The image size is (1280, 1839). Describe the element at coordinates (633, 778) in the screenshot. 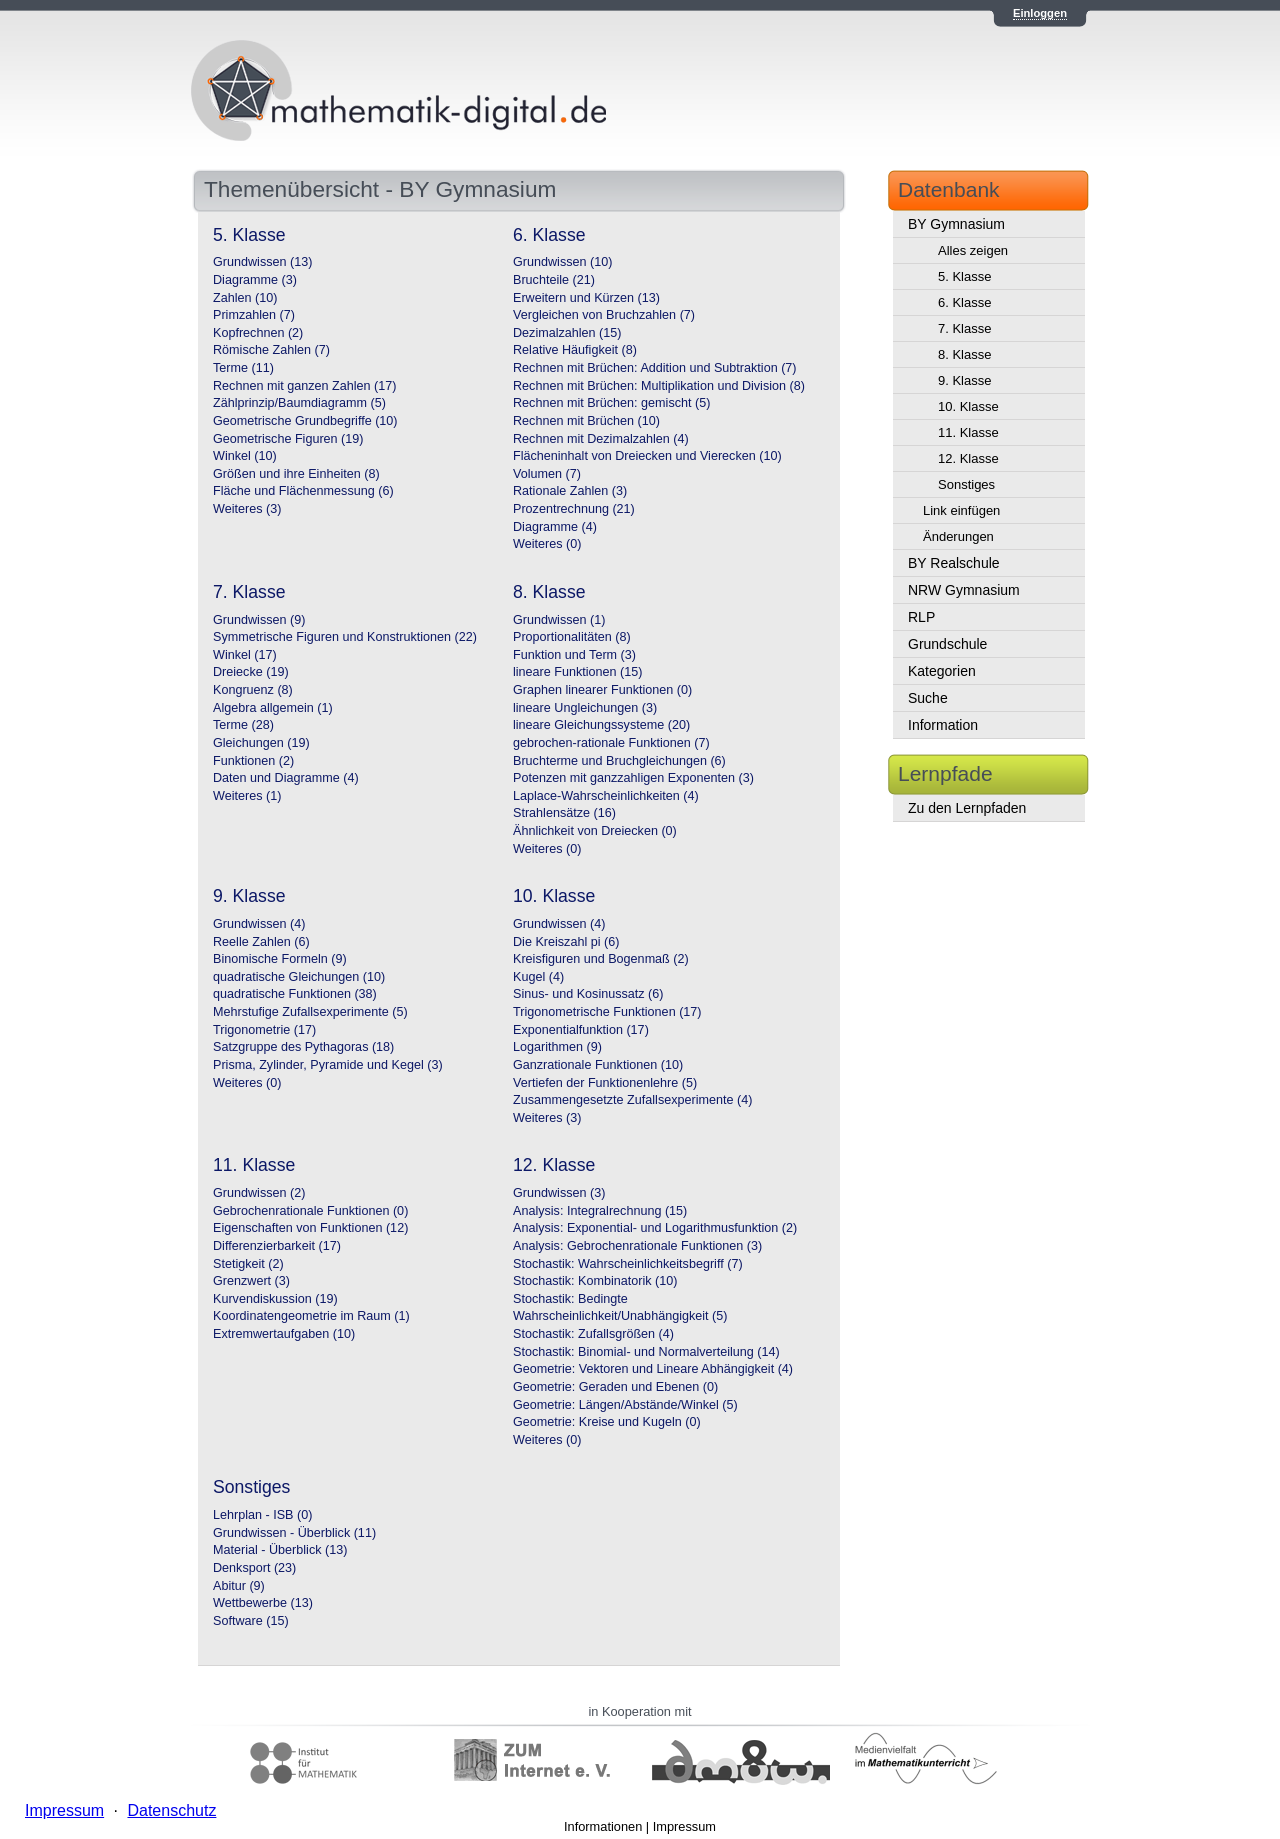

I see `Potenzen mit ganzzahligen Exponenten (3)` at that location.